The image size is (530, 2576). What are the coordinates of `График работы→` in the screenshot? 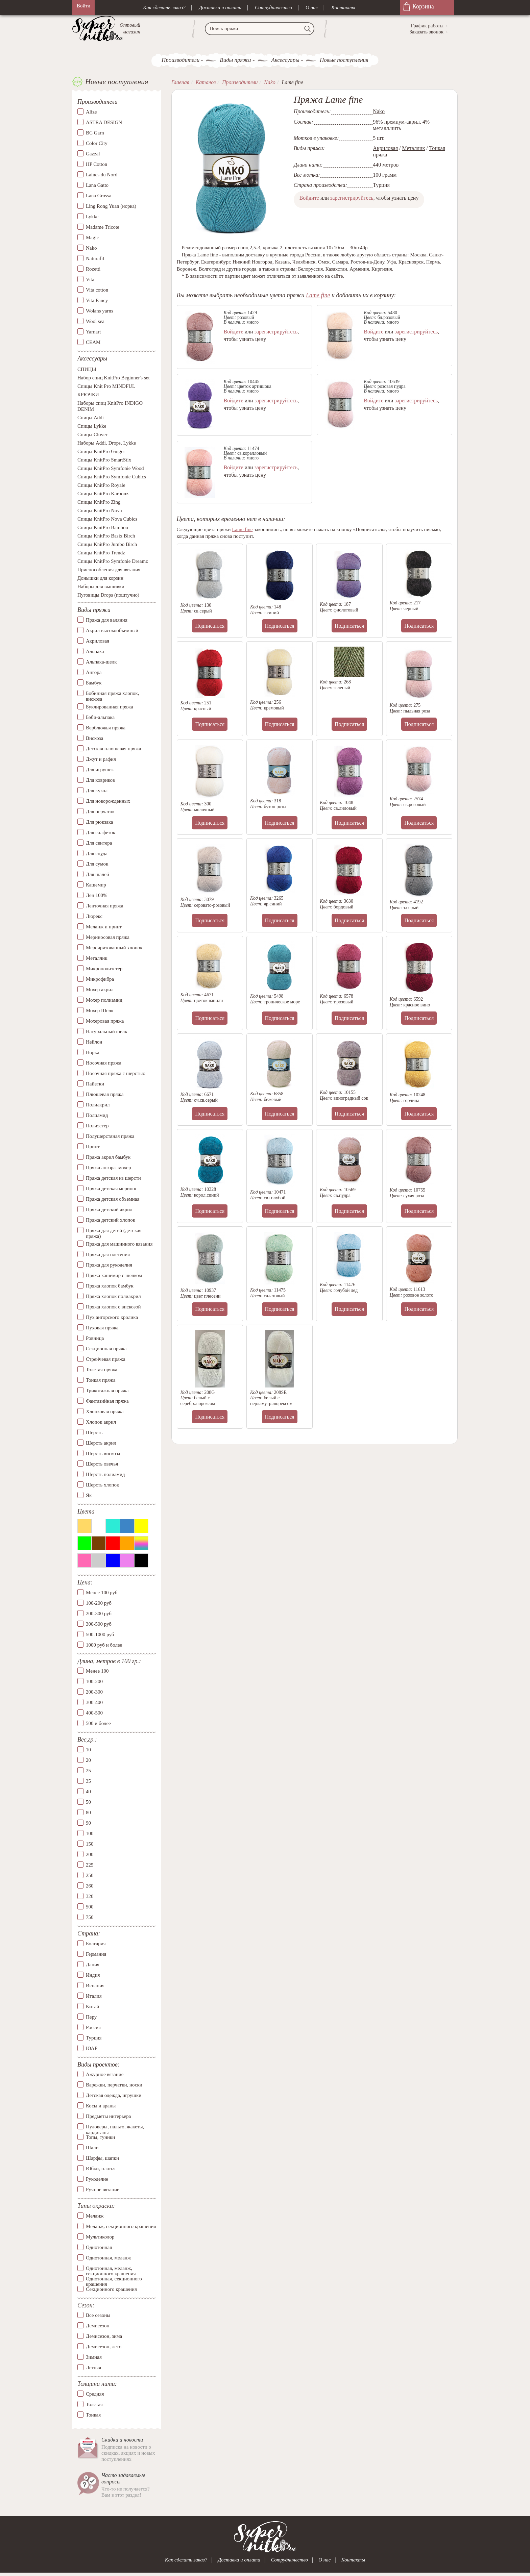 It's located at (430, 25).